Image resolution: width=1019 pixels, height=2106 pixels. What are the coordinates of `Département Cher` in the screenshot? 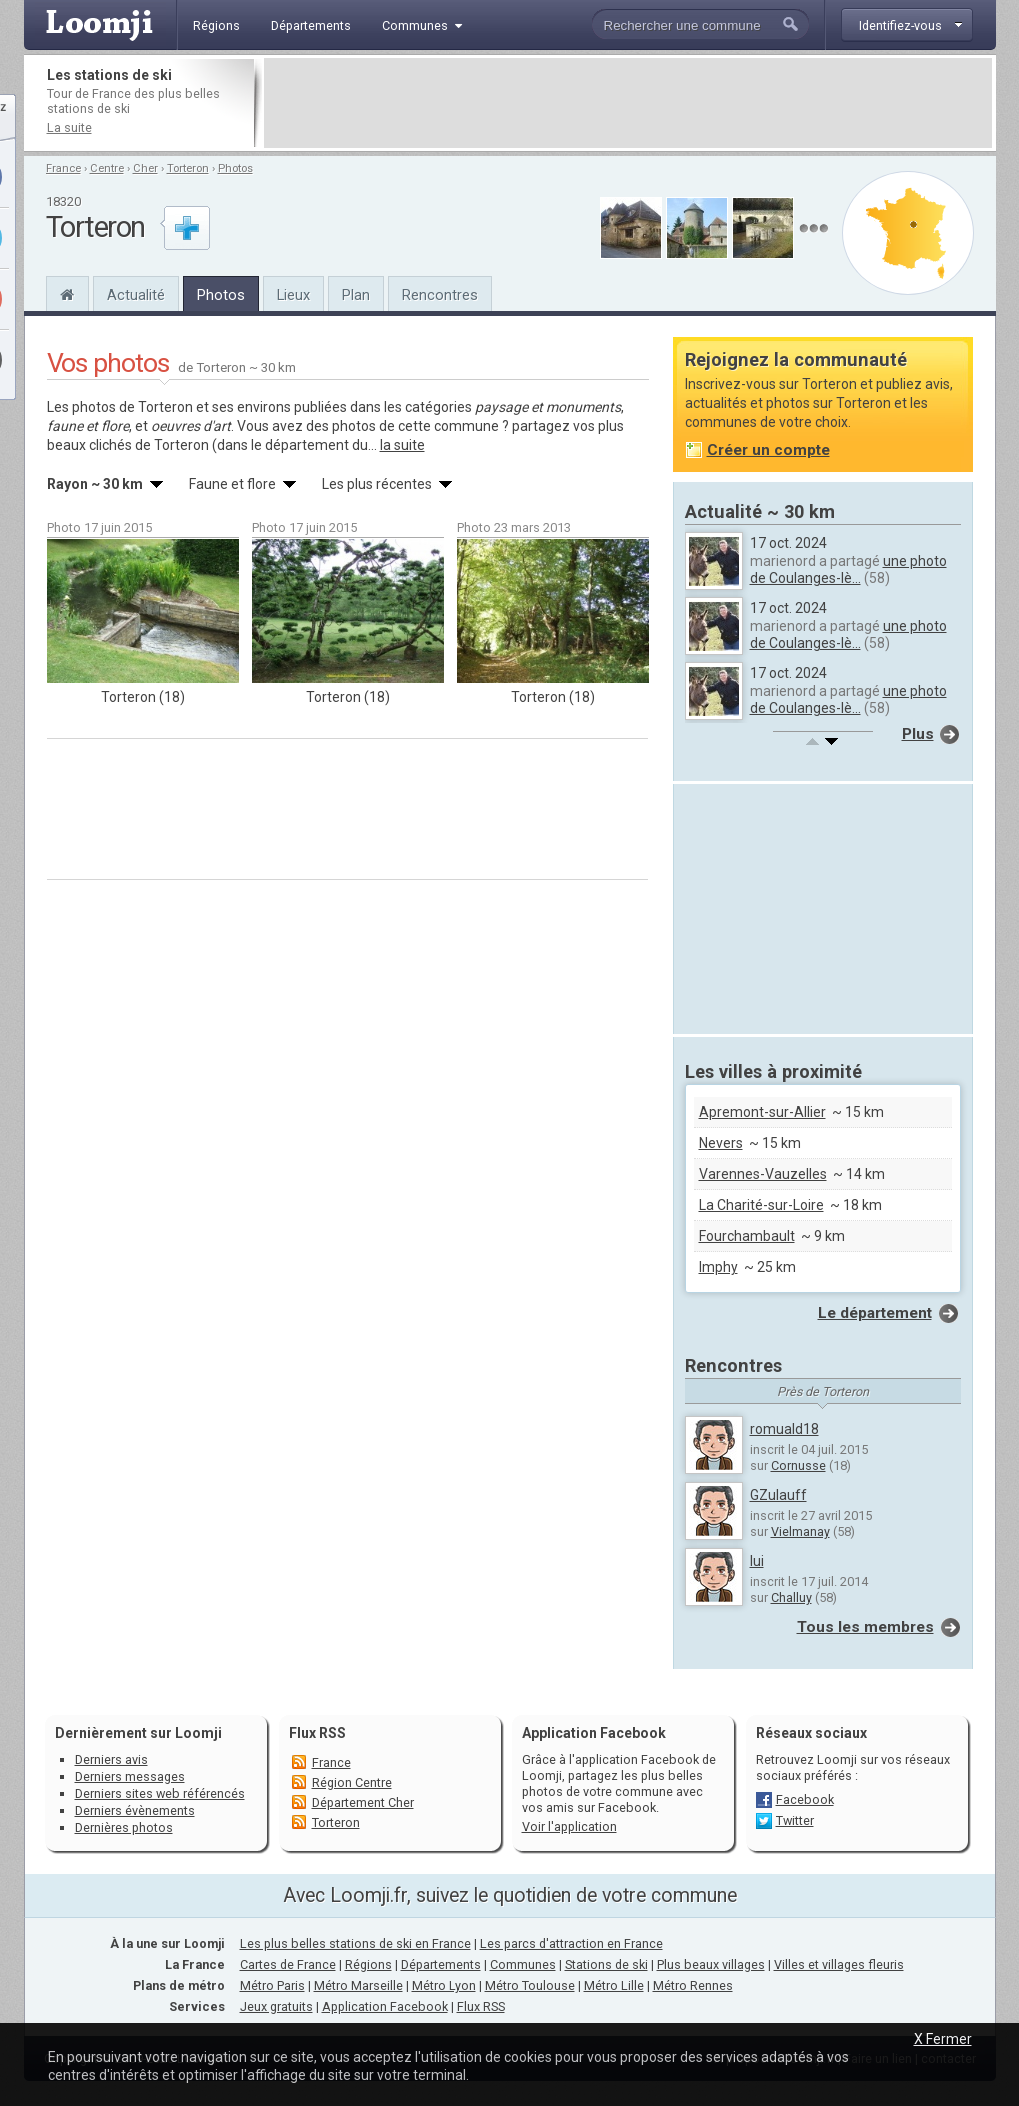 It's located at (363, 1802).